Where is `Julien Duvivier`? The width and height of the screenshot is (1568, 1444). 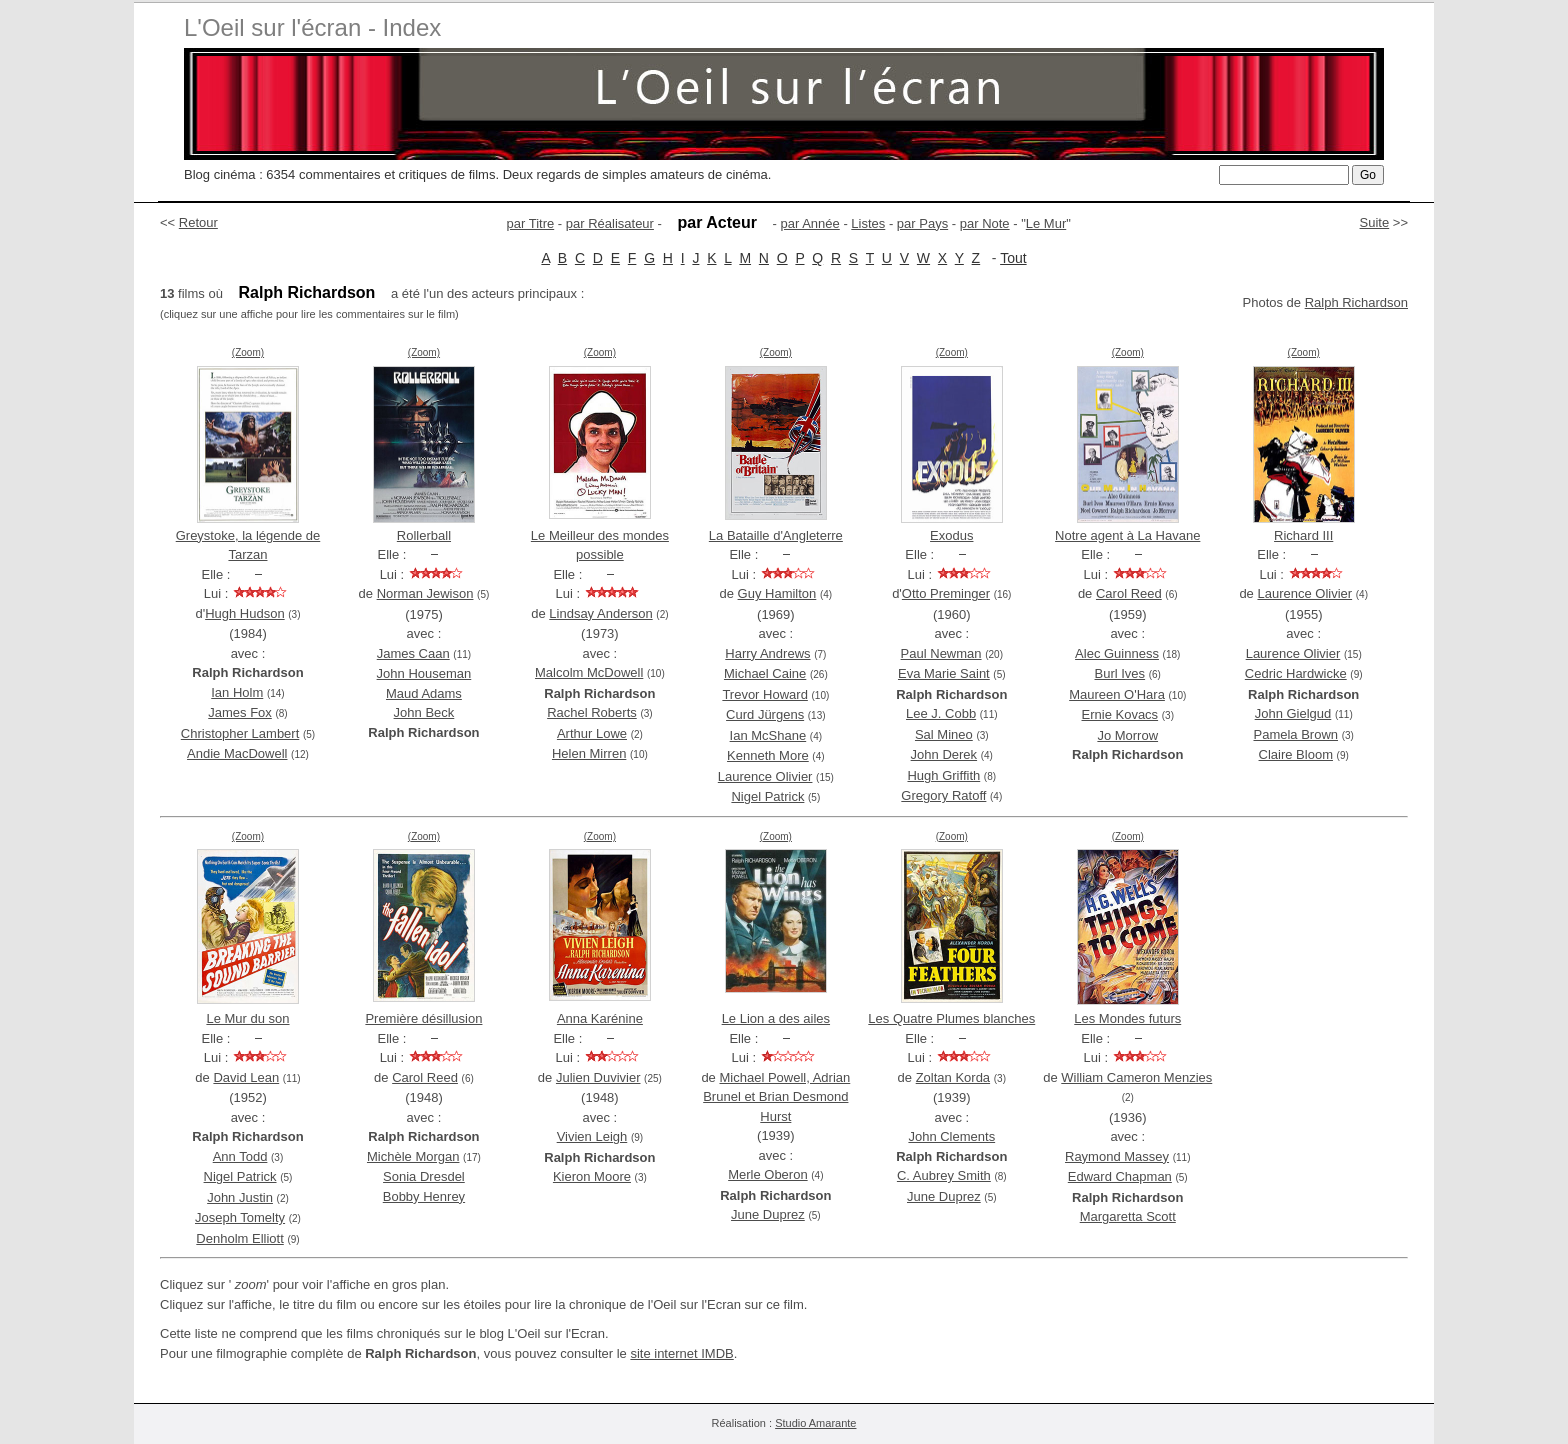 Julien Duvivier is located at coordinates (598, 1077).